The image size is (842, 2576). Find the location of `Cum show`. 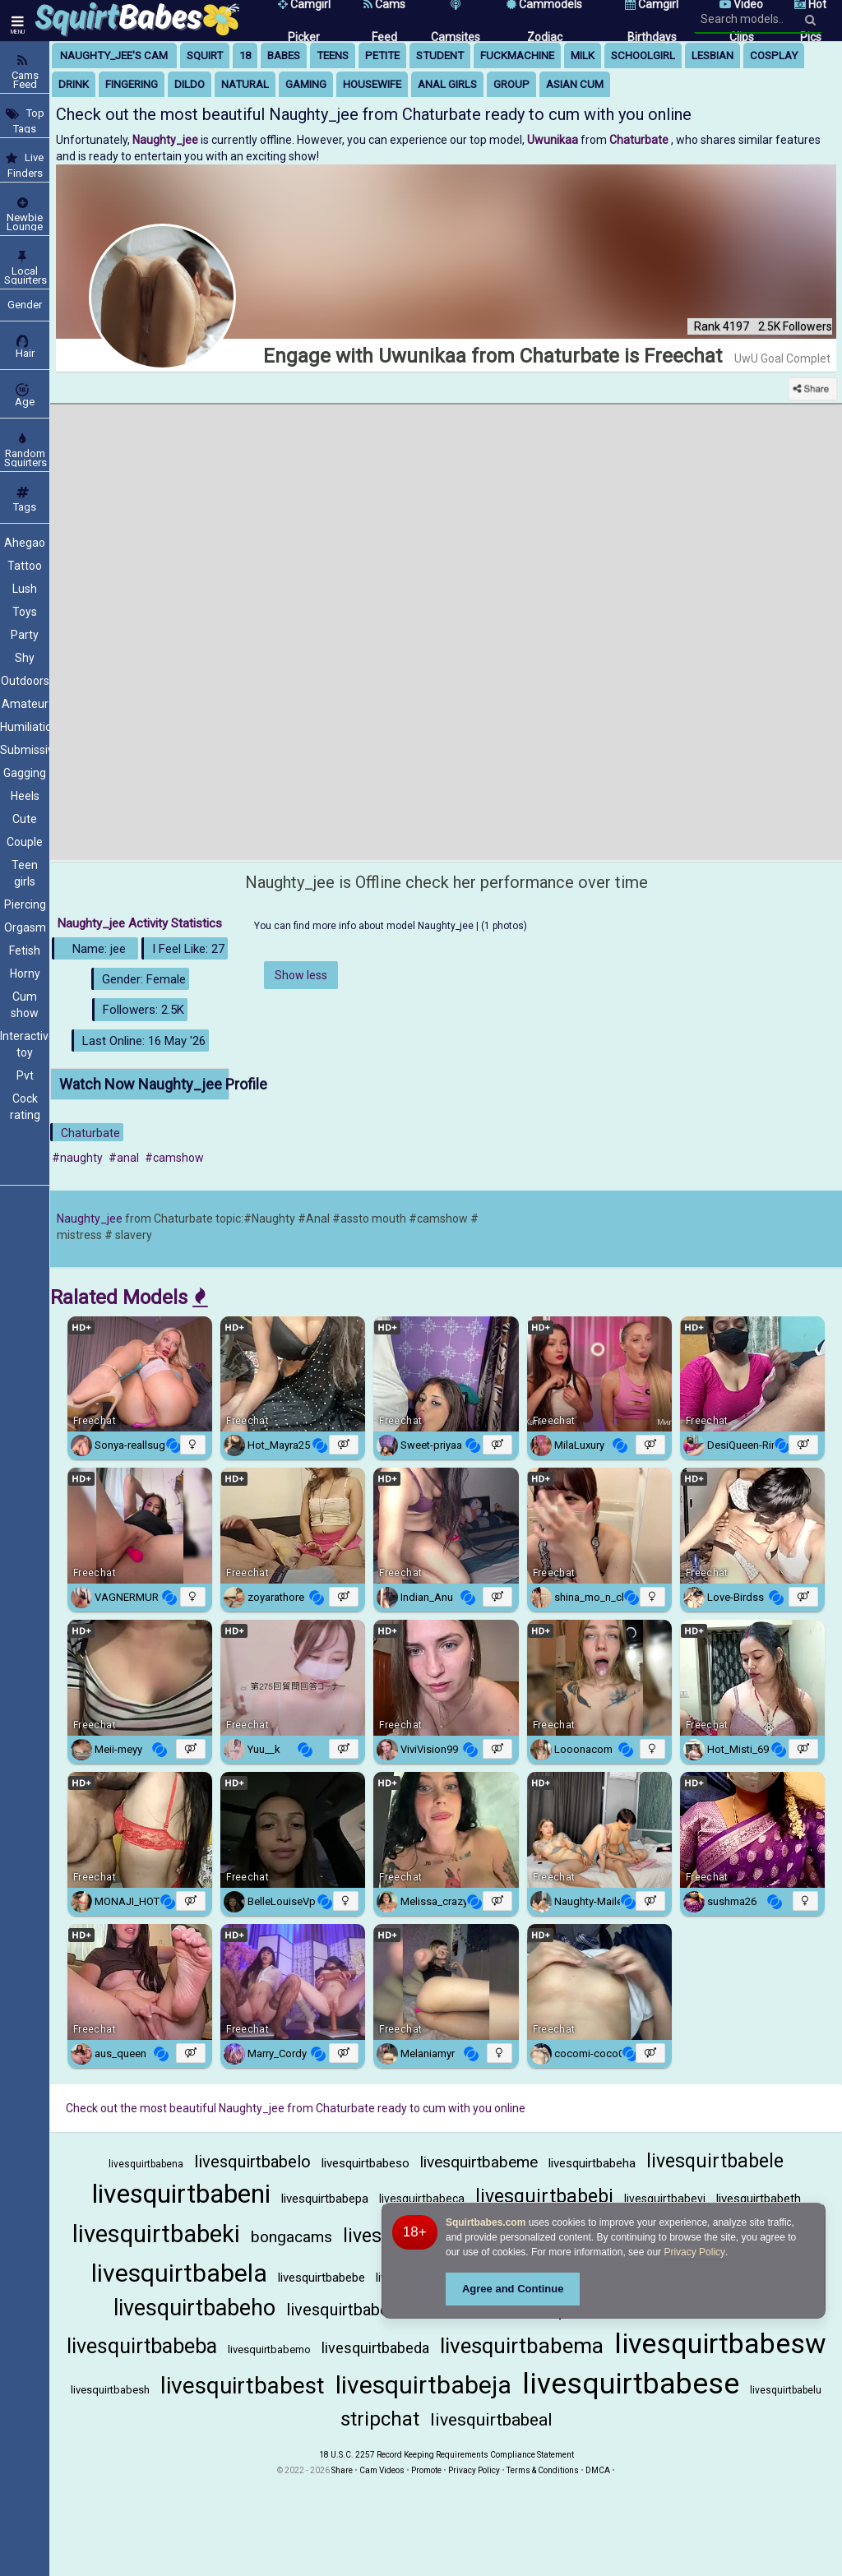

Cum show is located at coordinates (25, 1005).